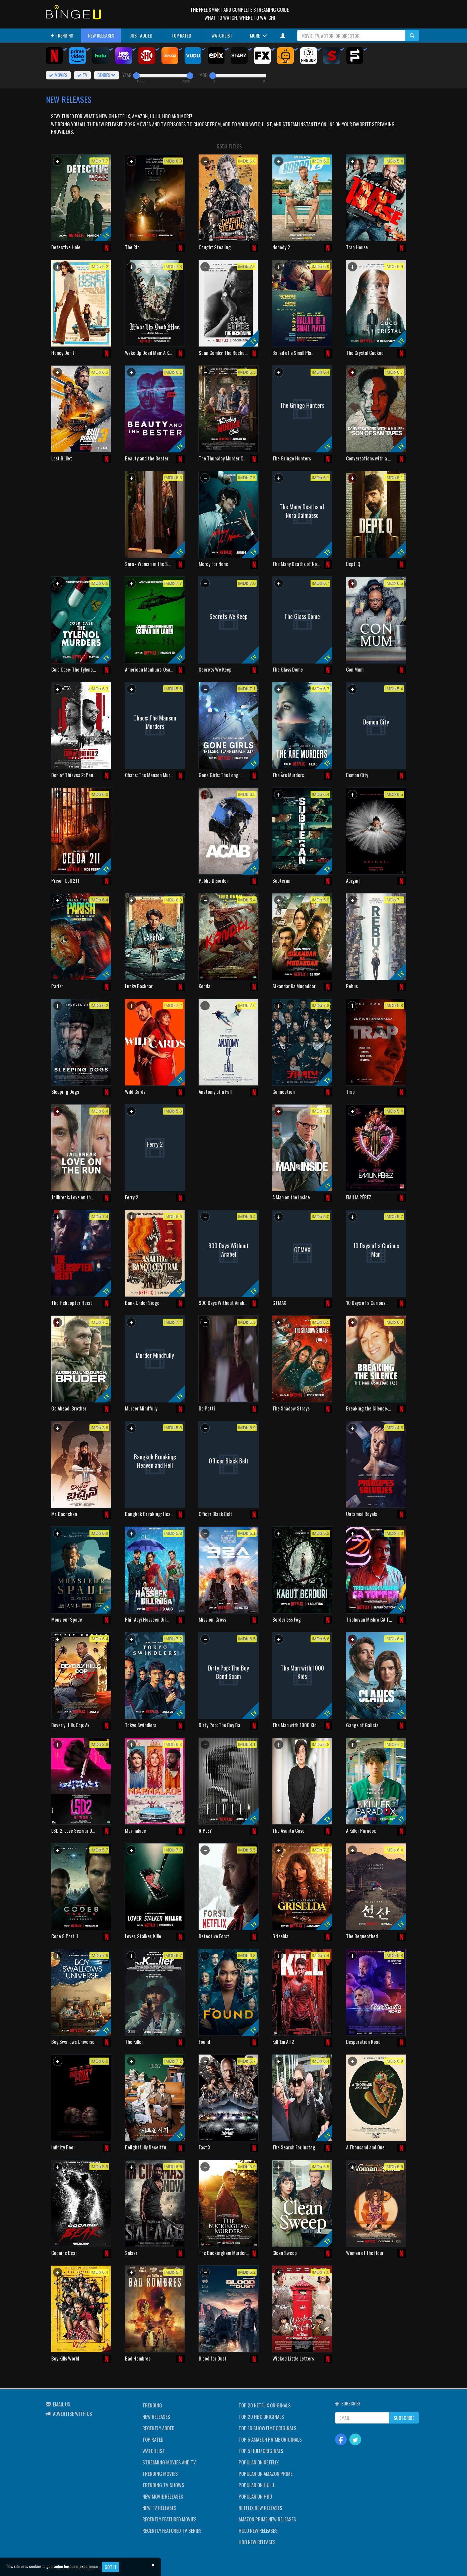  Describe the element at coordinates (255, 2496) in the screenshot. I see `POPULAR ON HBO` at that location.